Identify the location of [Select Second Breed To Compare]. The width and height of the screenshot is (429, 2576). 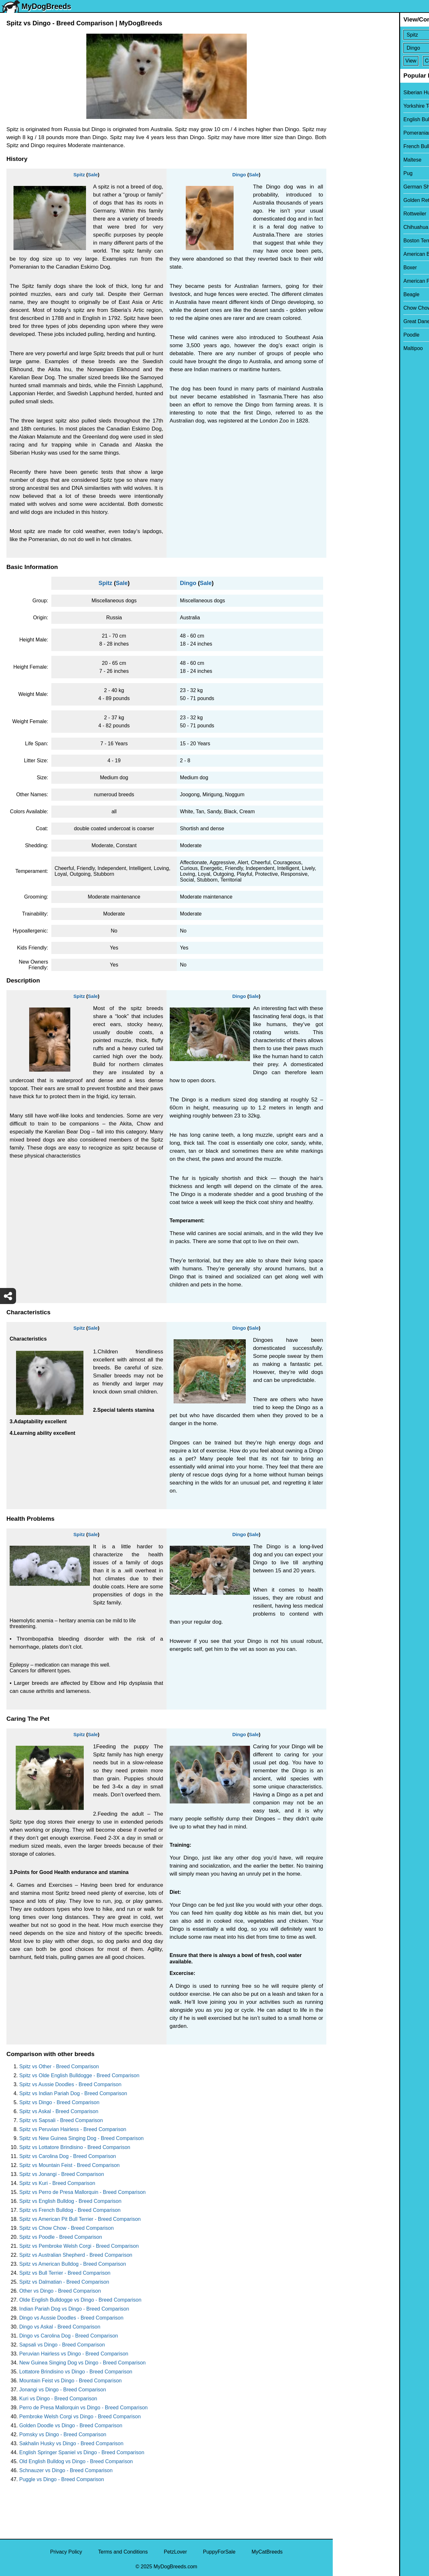
(381, 48).